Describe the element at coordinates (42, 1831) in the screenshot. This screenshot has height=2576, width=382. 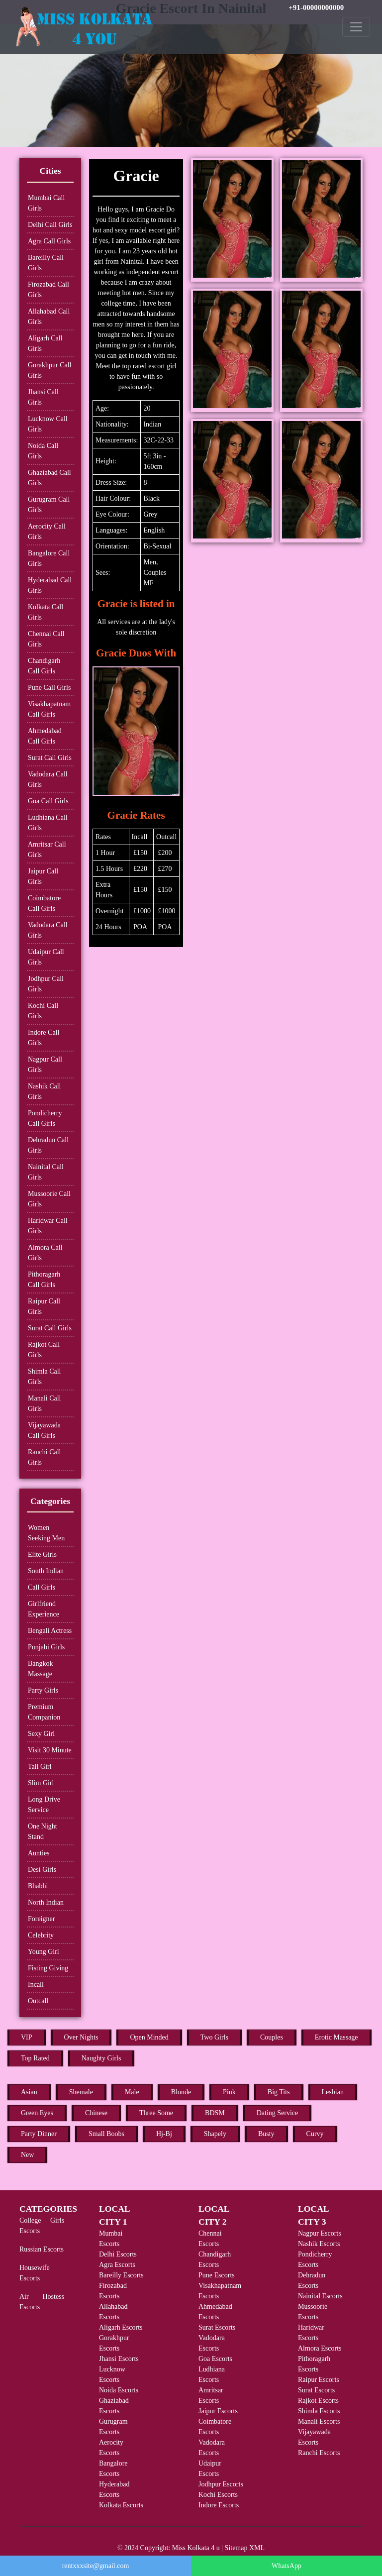
I see `One Night Stand` at that location.